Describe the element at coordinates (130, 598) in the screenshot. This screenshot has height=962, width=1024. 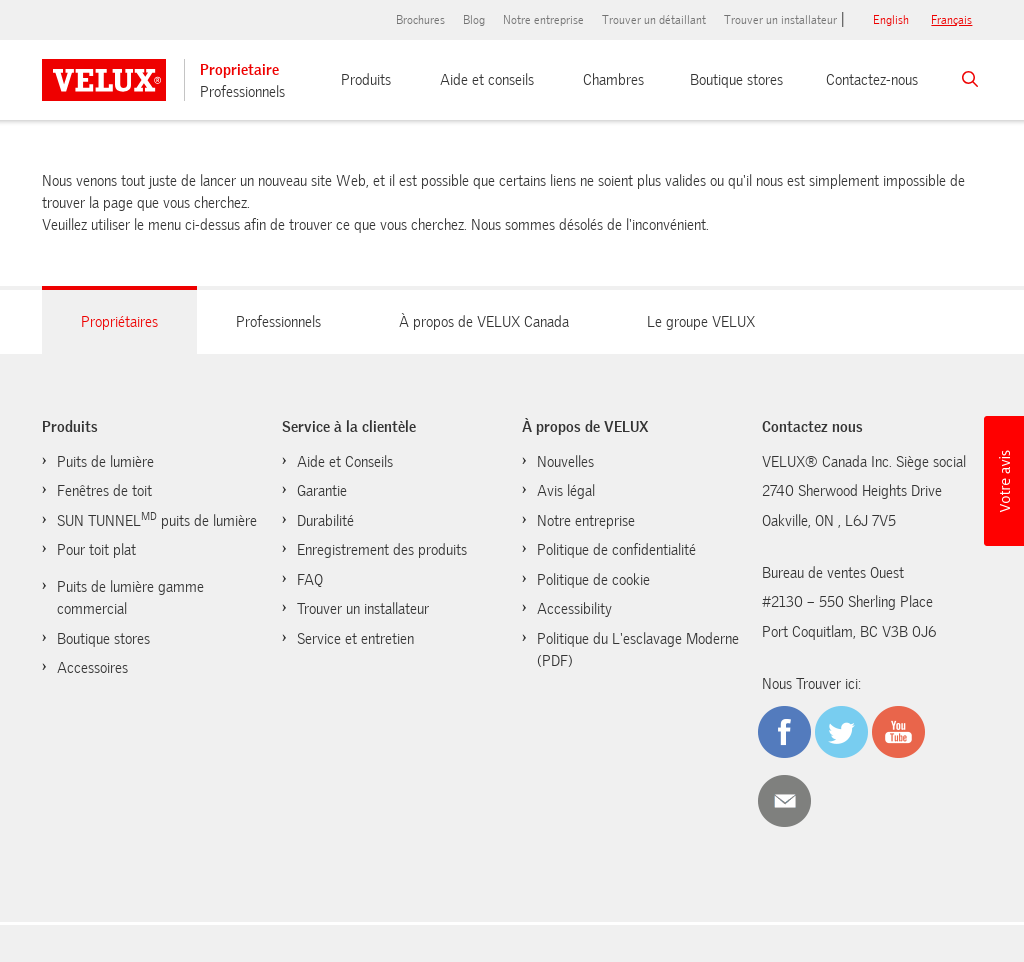
I see `Puits de lumière gamme commercial` at that location.